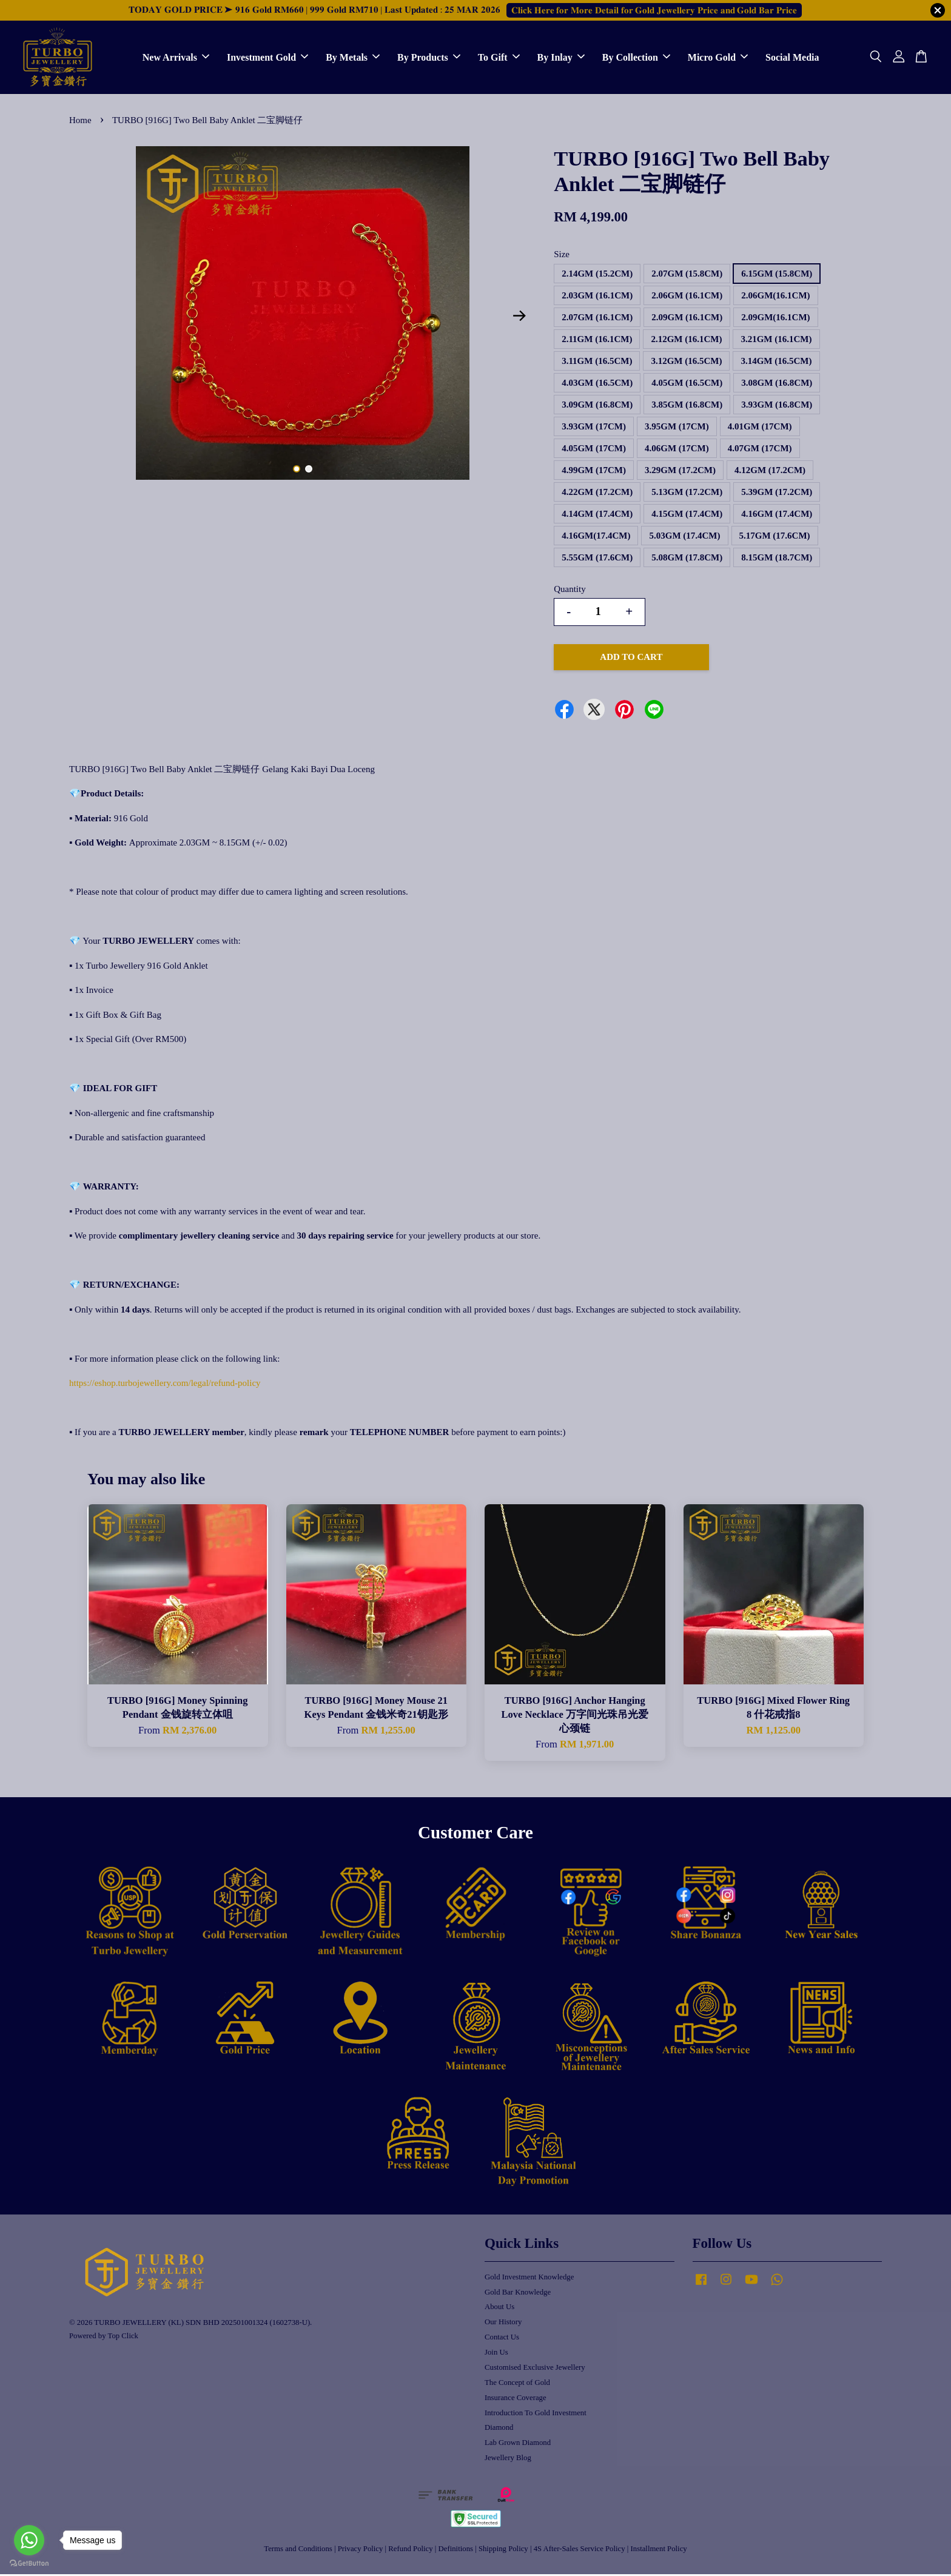 The width and height of the screenshot is (951, 2576). Describe the element at coordinates (496, 2354) in the screenshot. I see `Join Us` at that location.